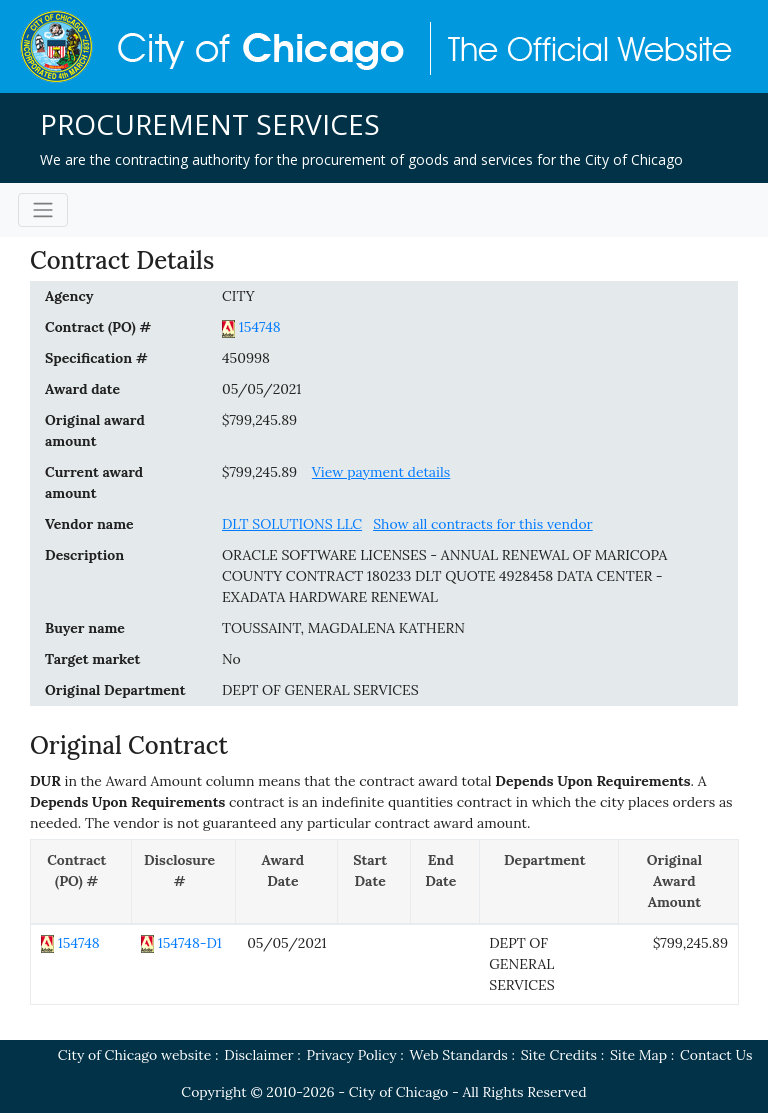 This screenshot has width=768, height=1113. What do you see at coordinates (246, 358) in the screenshot?
I see `450998` at bounding box center [246, 358].